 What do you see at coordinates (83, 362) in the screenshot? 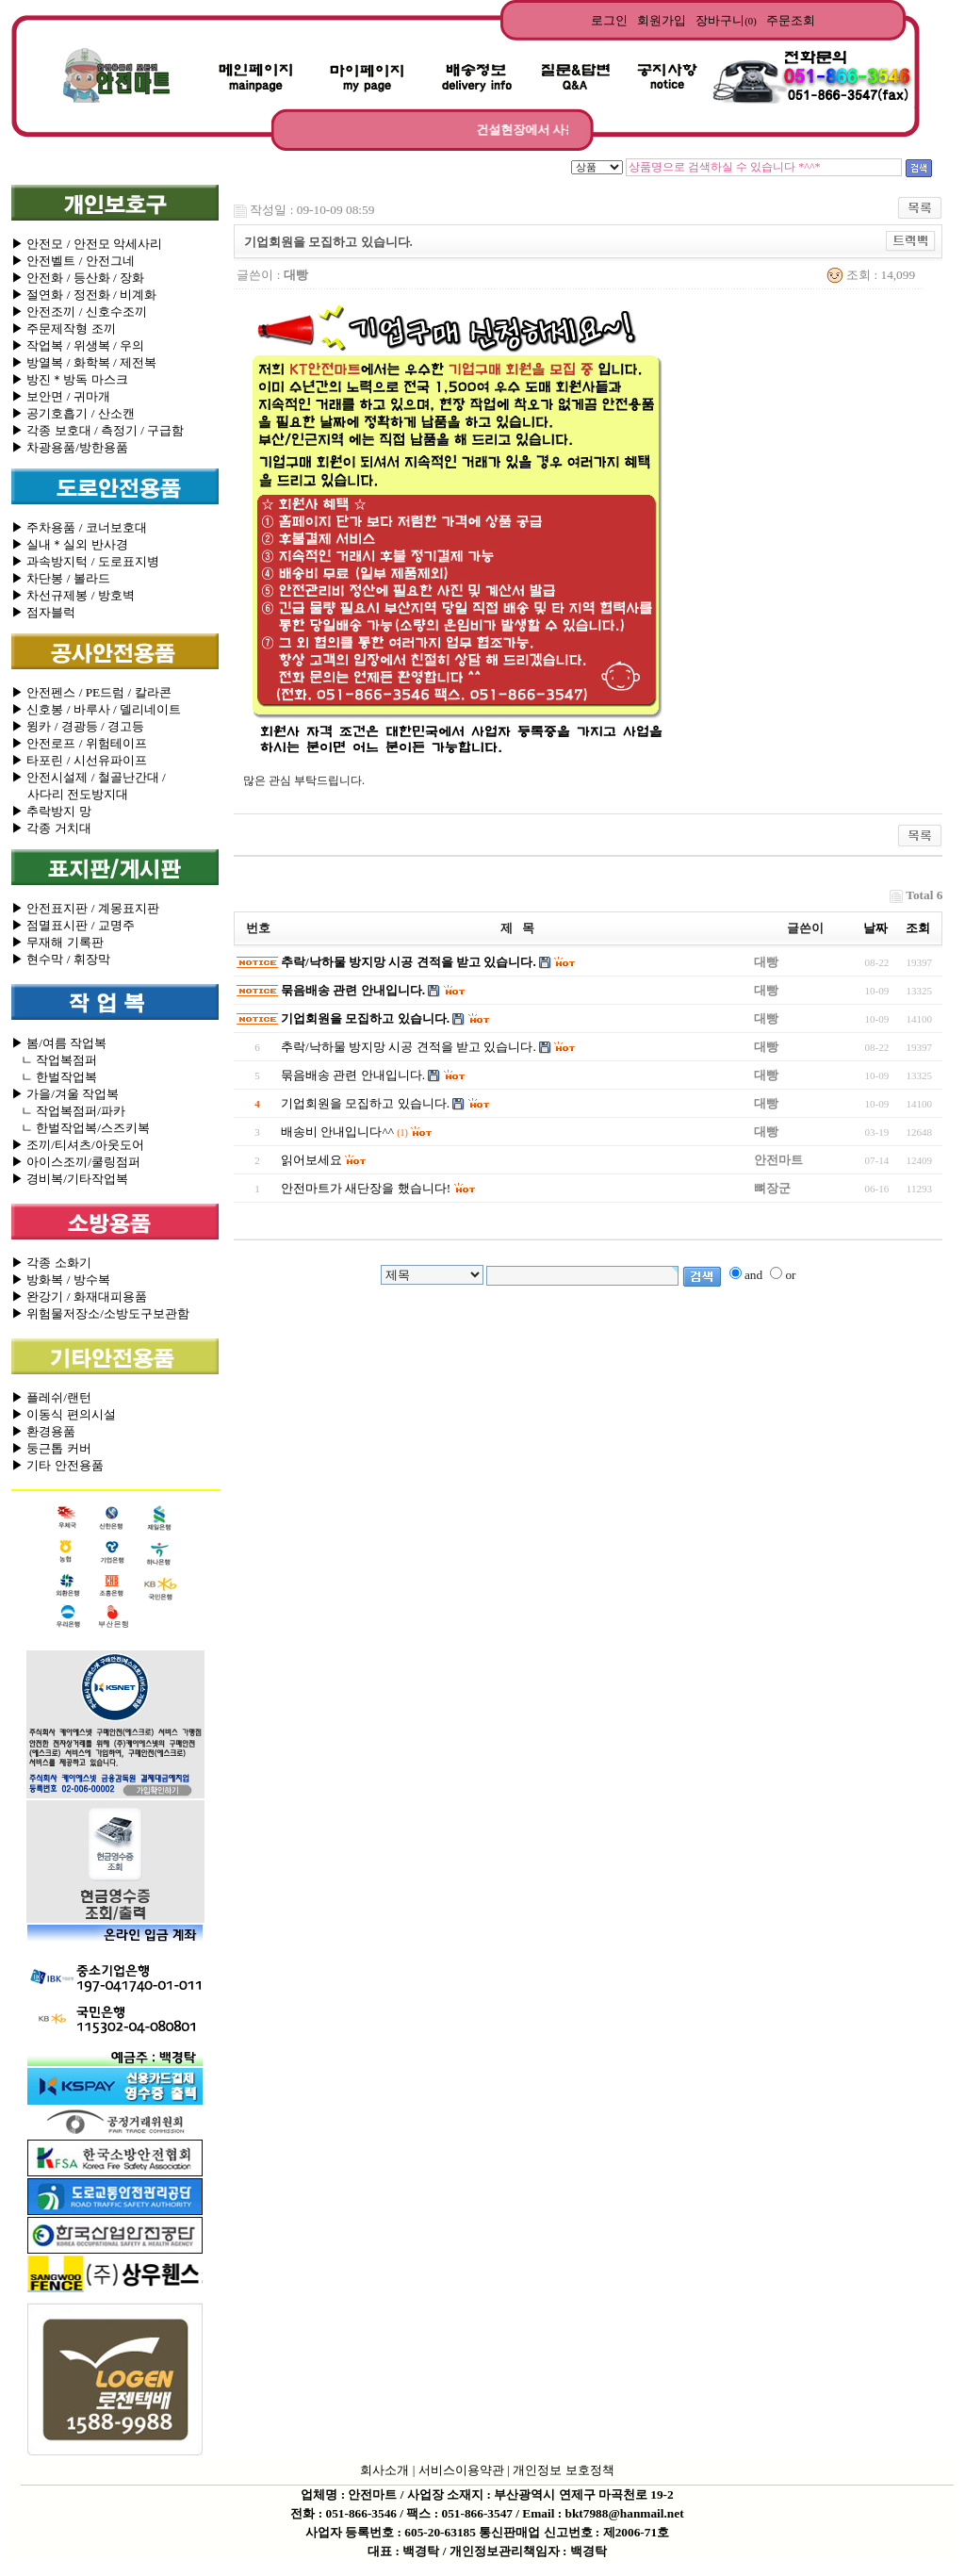
I see `▶ 방열복 / 화학복 / 제전복` at bounding box center [83, 362].